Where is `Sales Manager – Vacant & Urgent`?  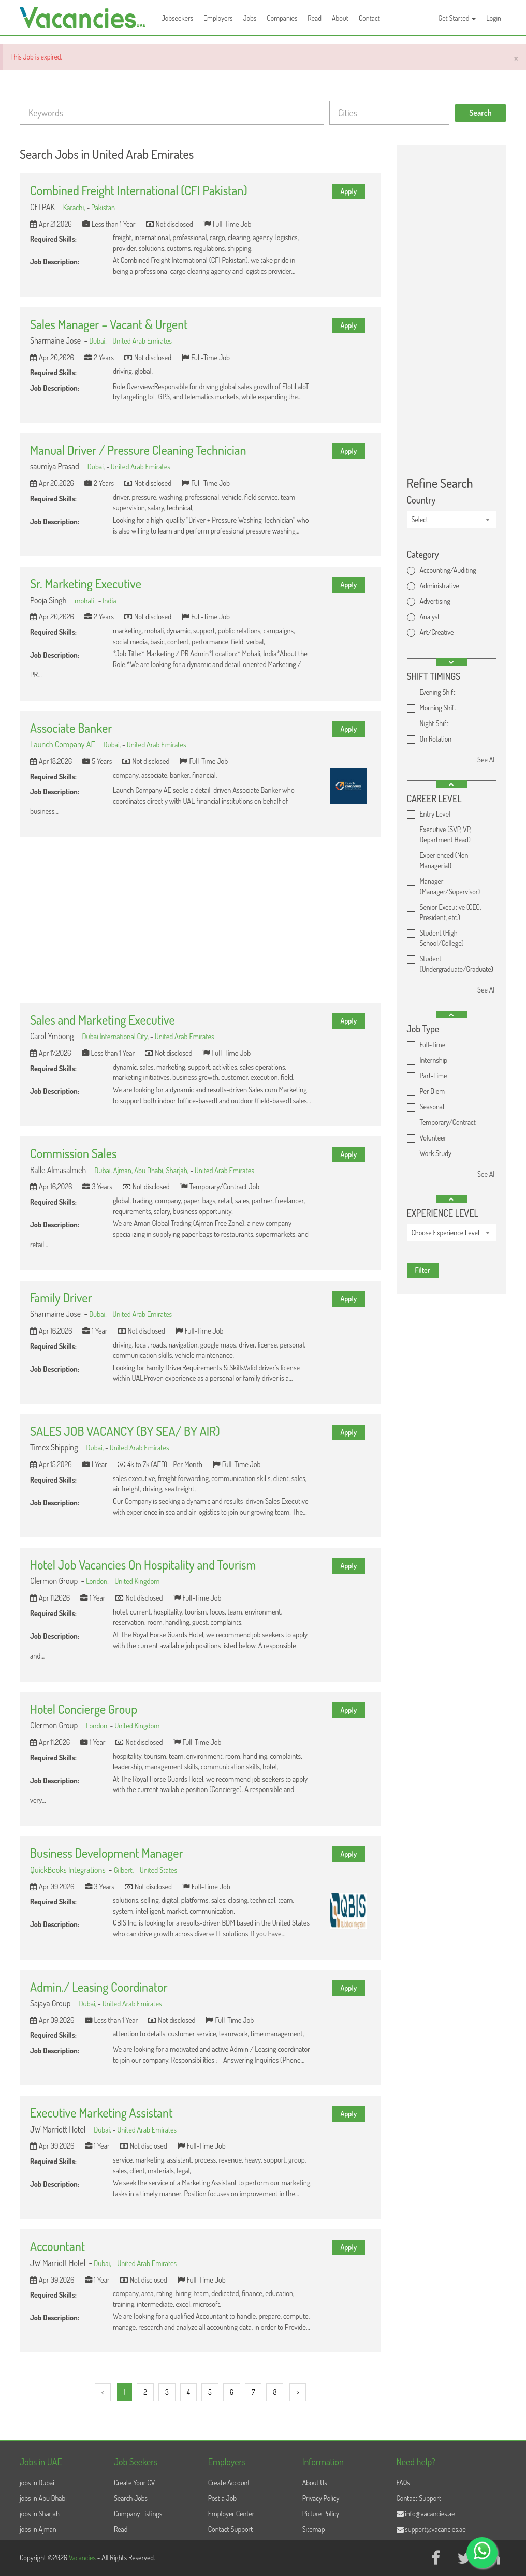 Sales Manager – Vacant & Urgent is located at coordinates (109, 324).